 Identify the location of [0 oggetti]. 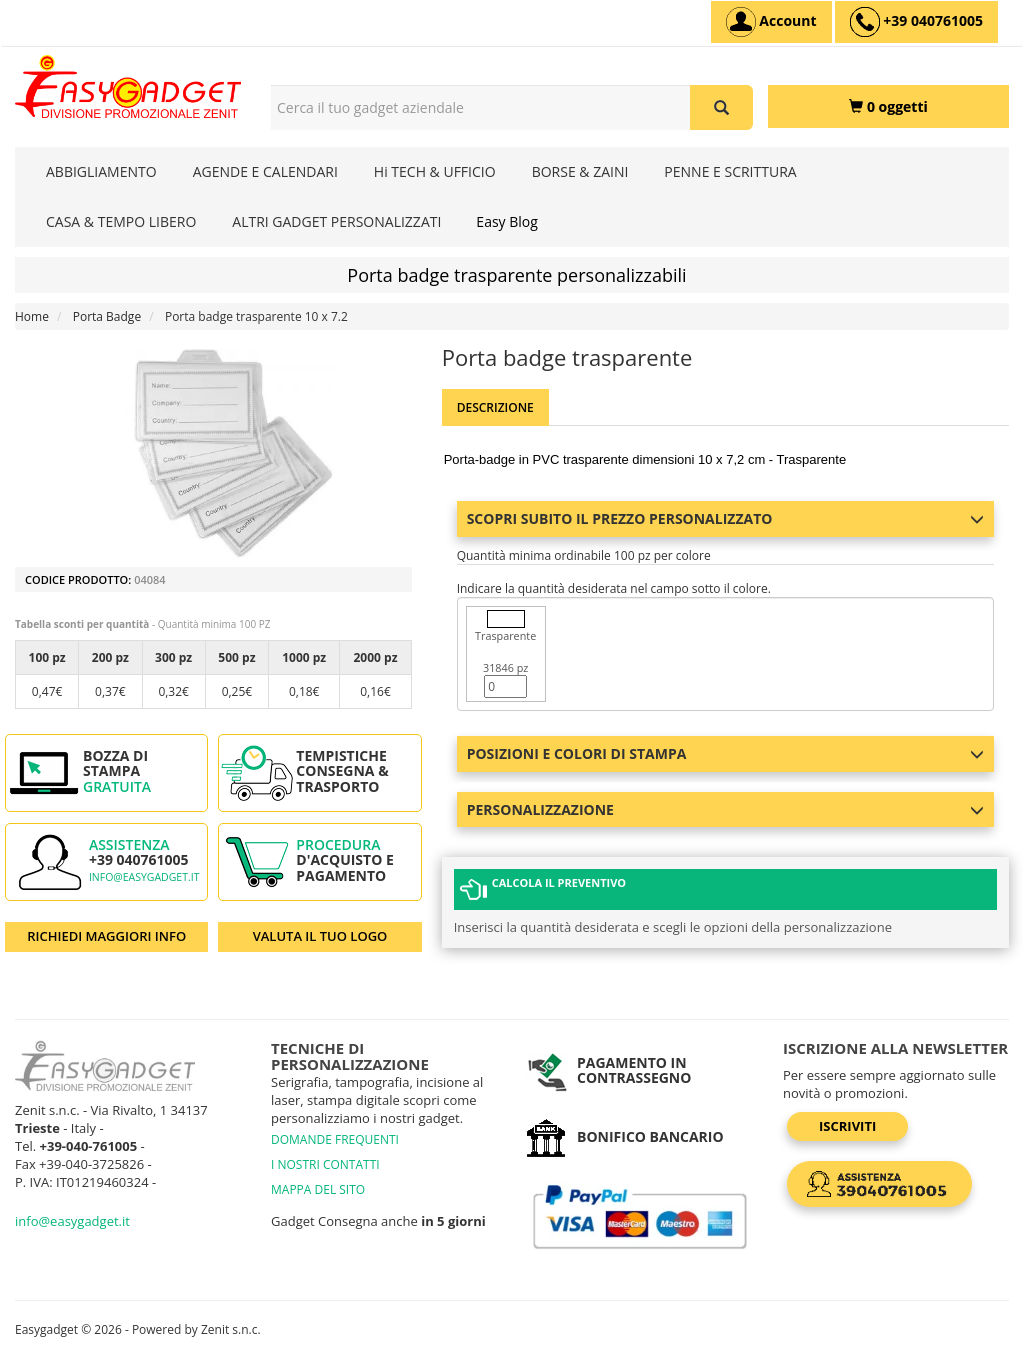
(888, 106).